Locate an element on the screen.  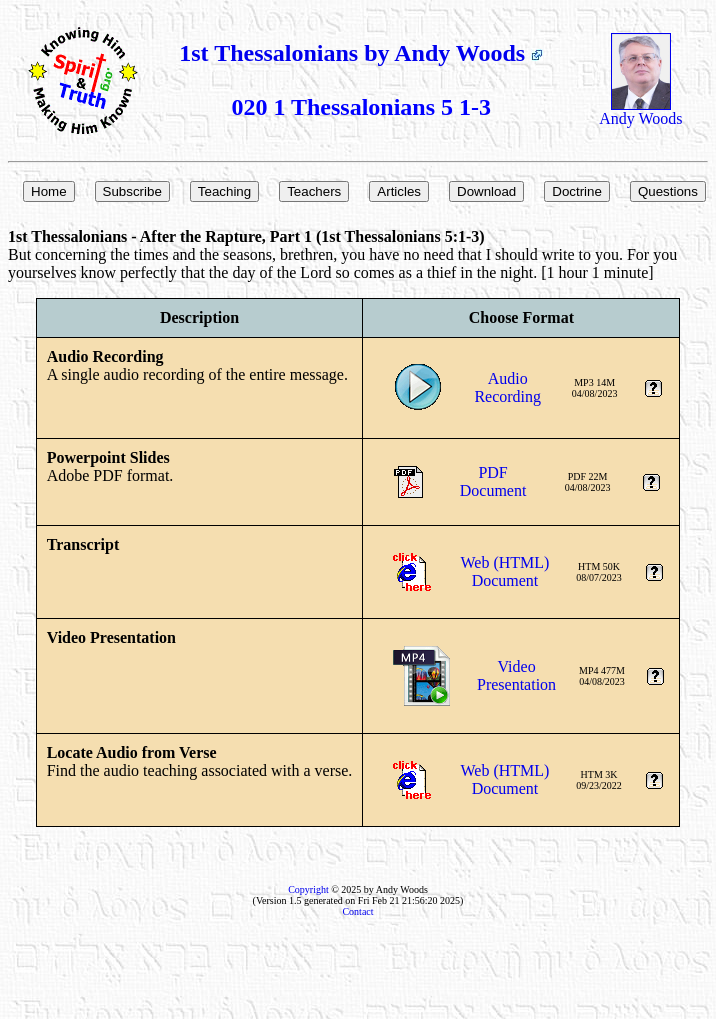
Copyright is located at coordinates (308, 889).